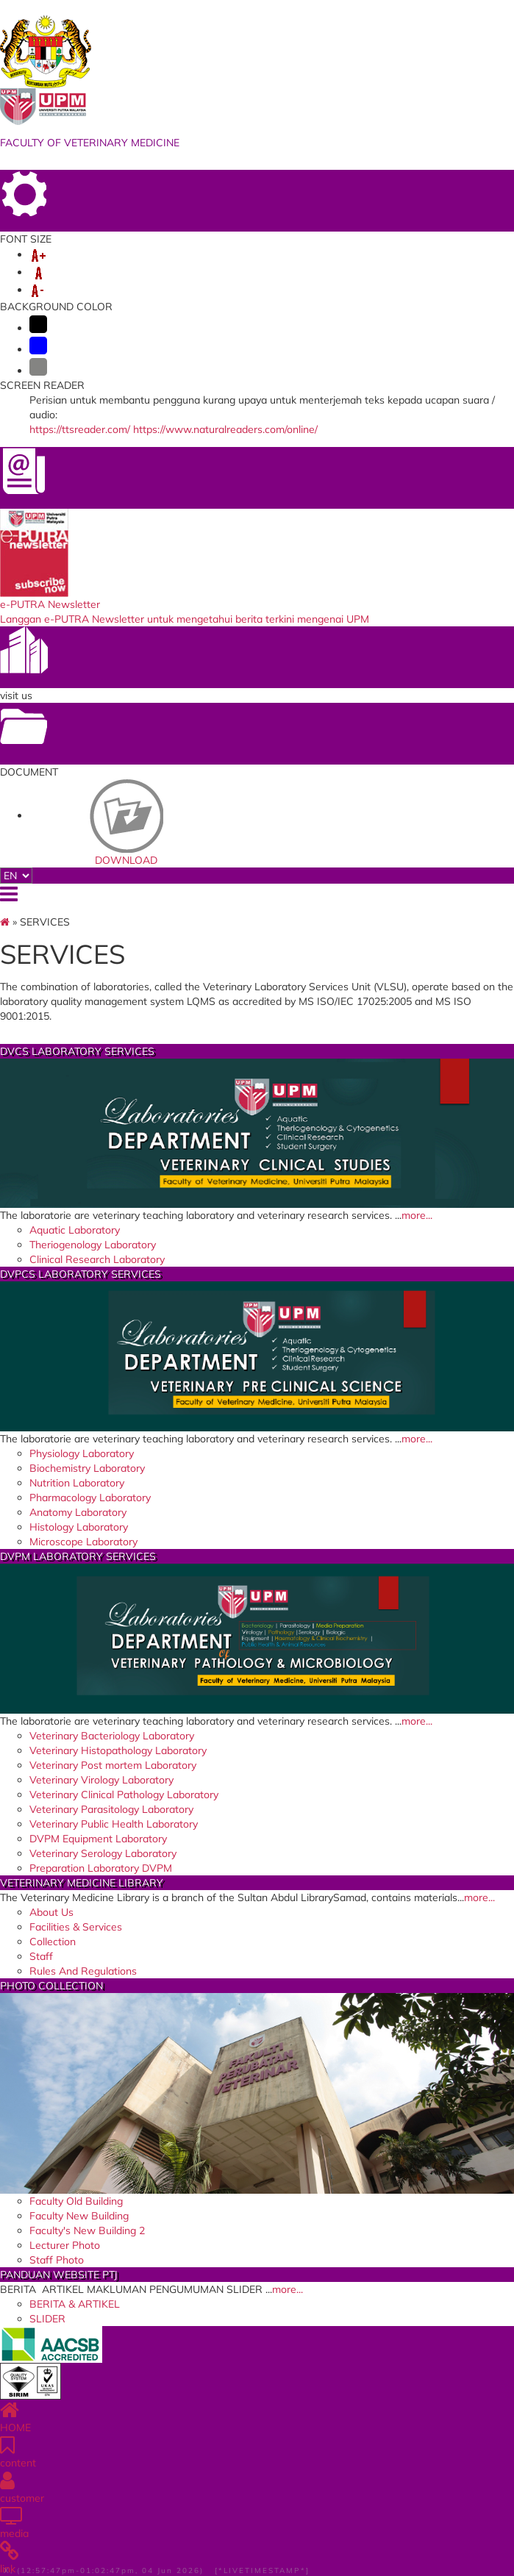 The image size is (514, 2576). I want to click on PANDUAN WEBSITE PTJ, so click(59, 2274).